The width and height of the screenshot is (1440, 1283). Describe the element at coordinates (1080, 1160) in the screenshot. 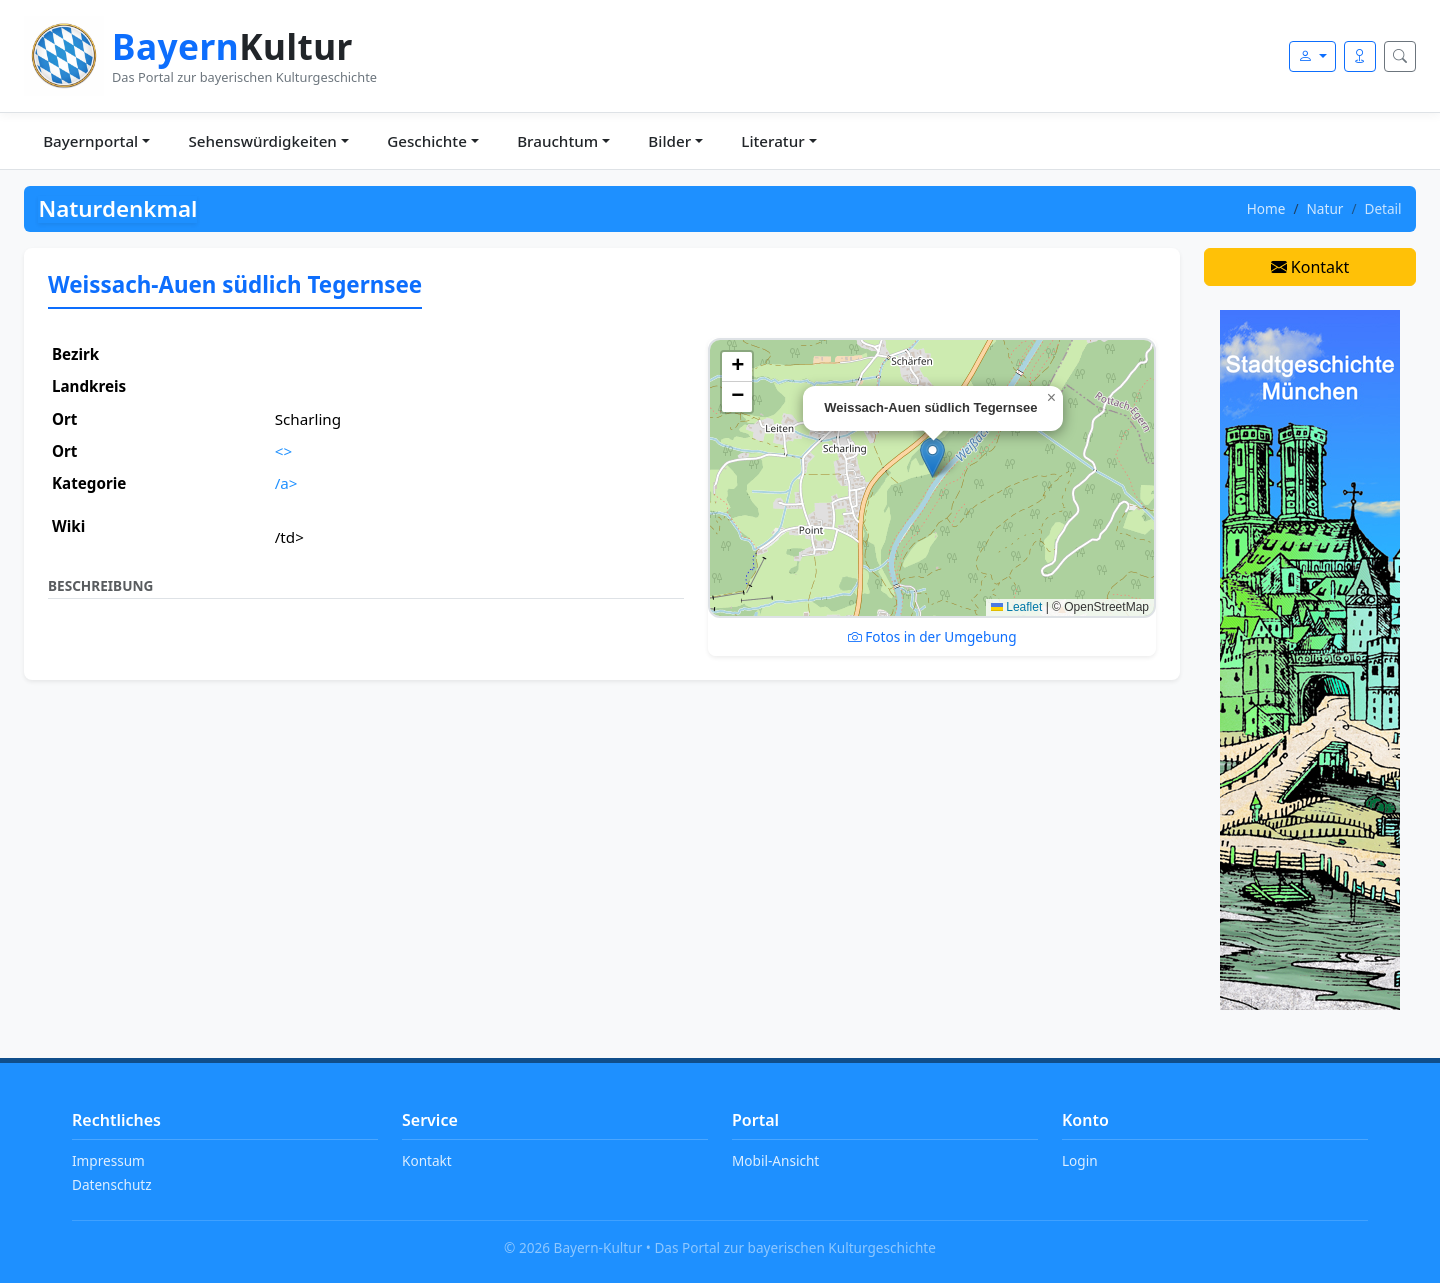

I see `Login` at that location.